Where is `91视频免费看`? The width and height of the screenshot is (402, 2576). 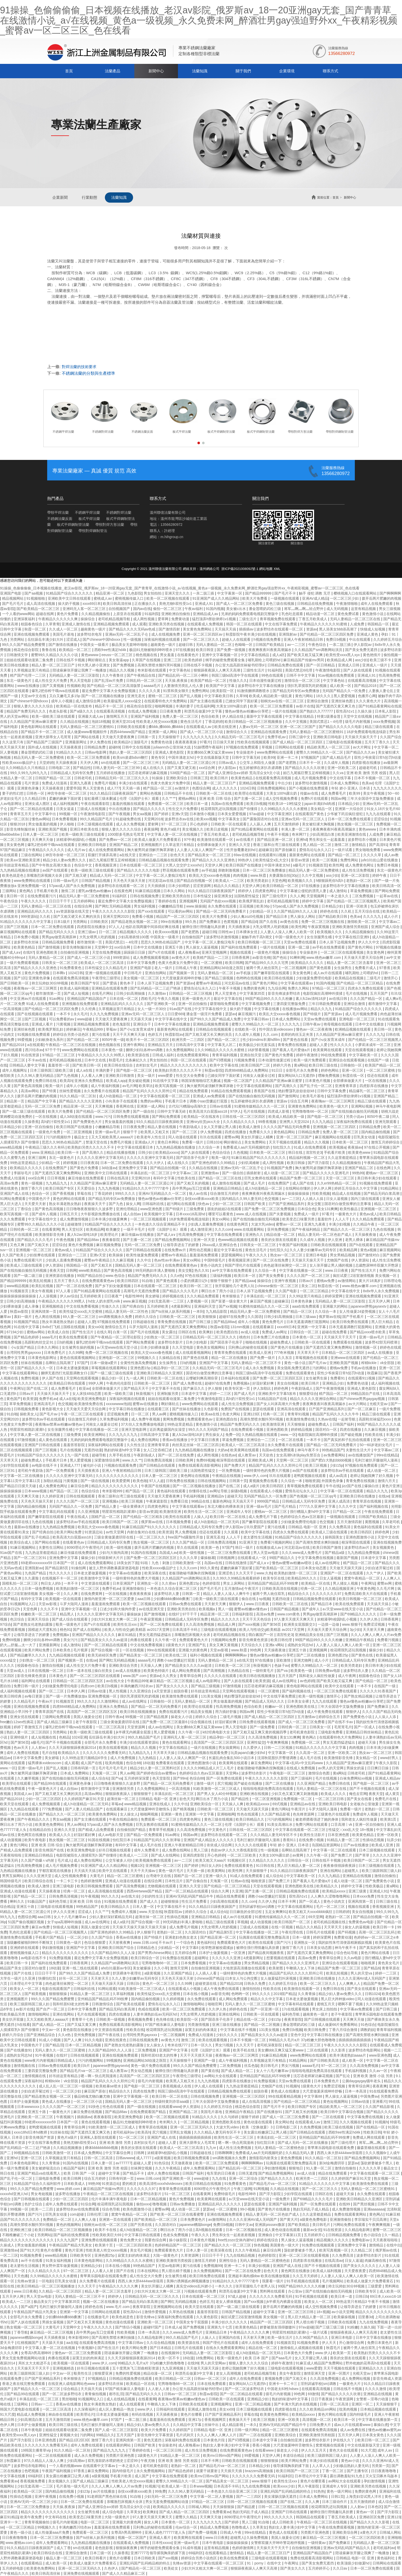
91视频免费看 is located at coordinates (31, 2255).